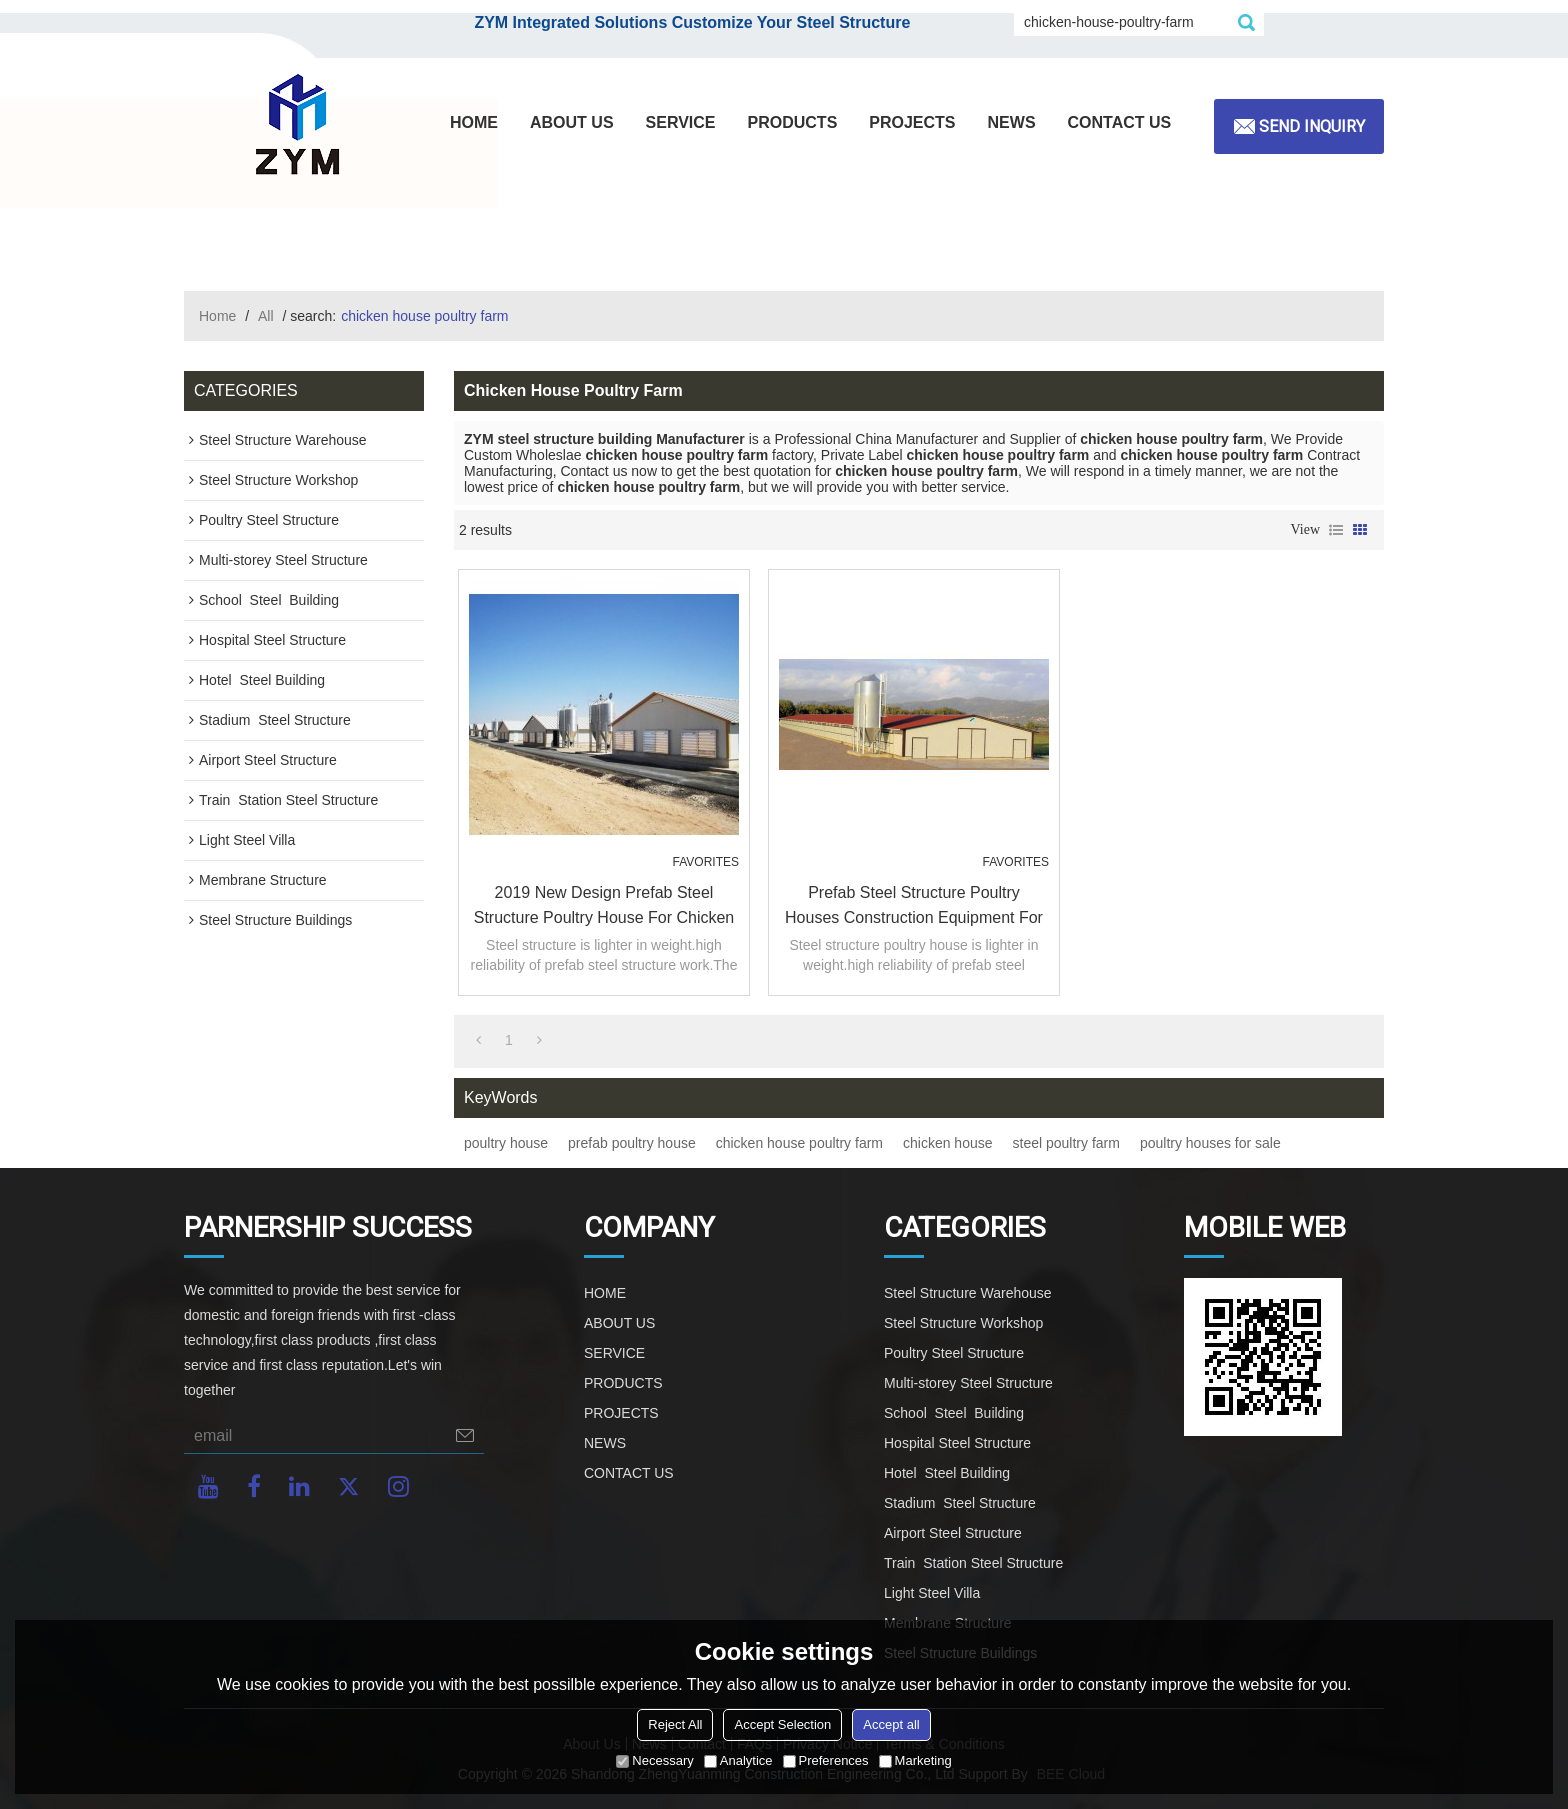 This screenshot has width=1568, height=1809. What do you see at coordinates (675, 1724) in the screenshot?
I see `Reject All` at bounding box center [675, 1724].